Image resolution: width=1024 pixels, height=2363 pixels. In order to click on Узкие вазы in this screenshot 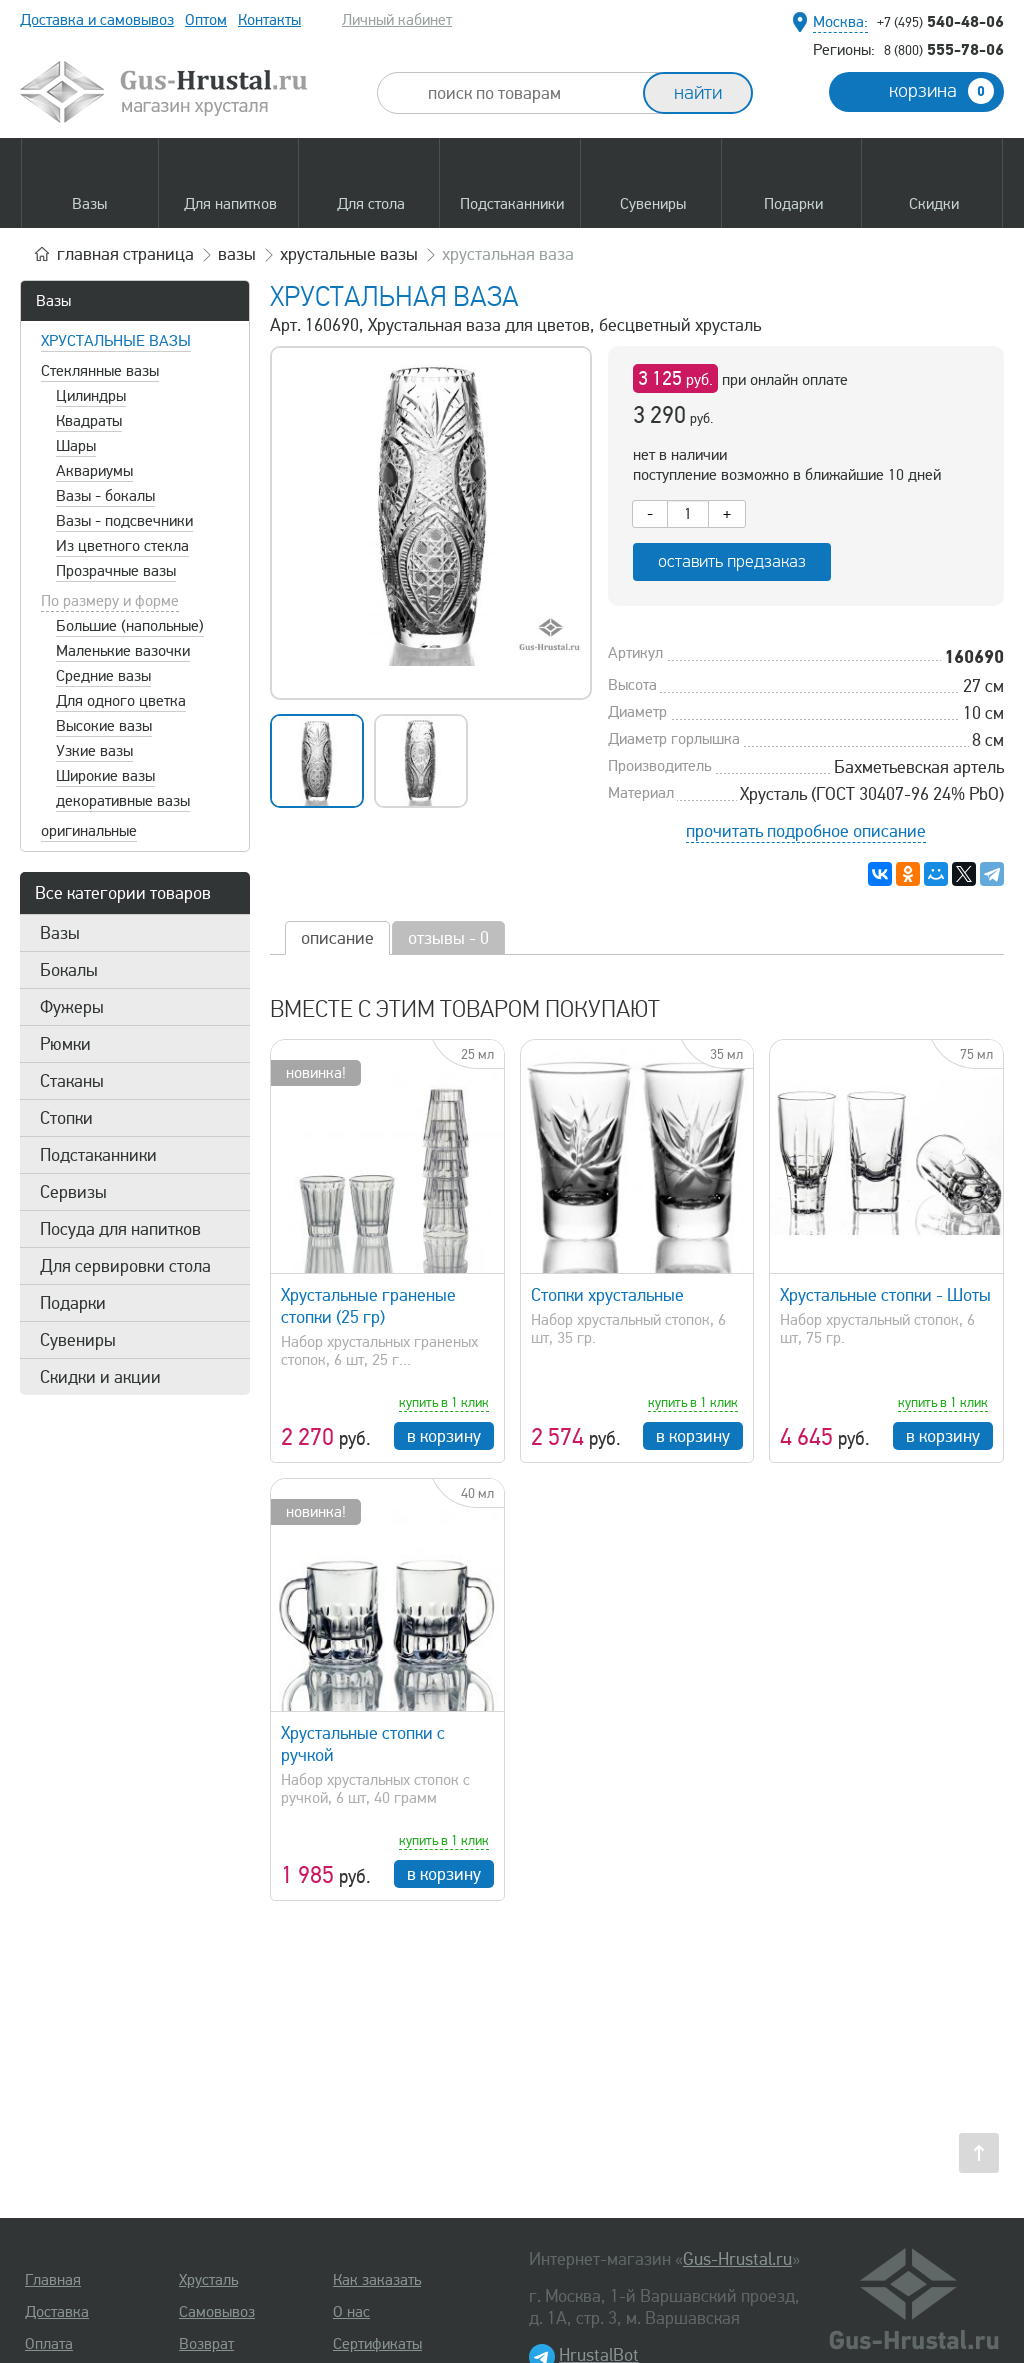, I will do `click(94, 751)`.